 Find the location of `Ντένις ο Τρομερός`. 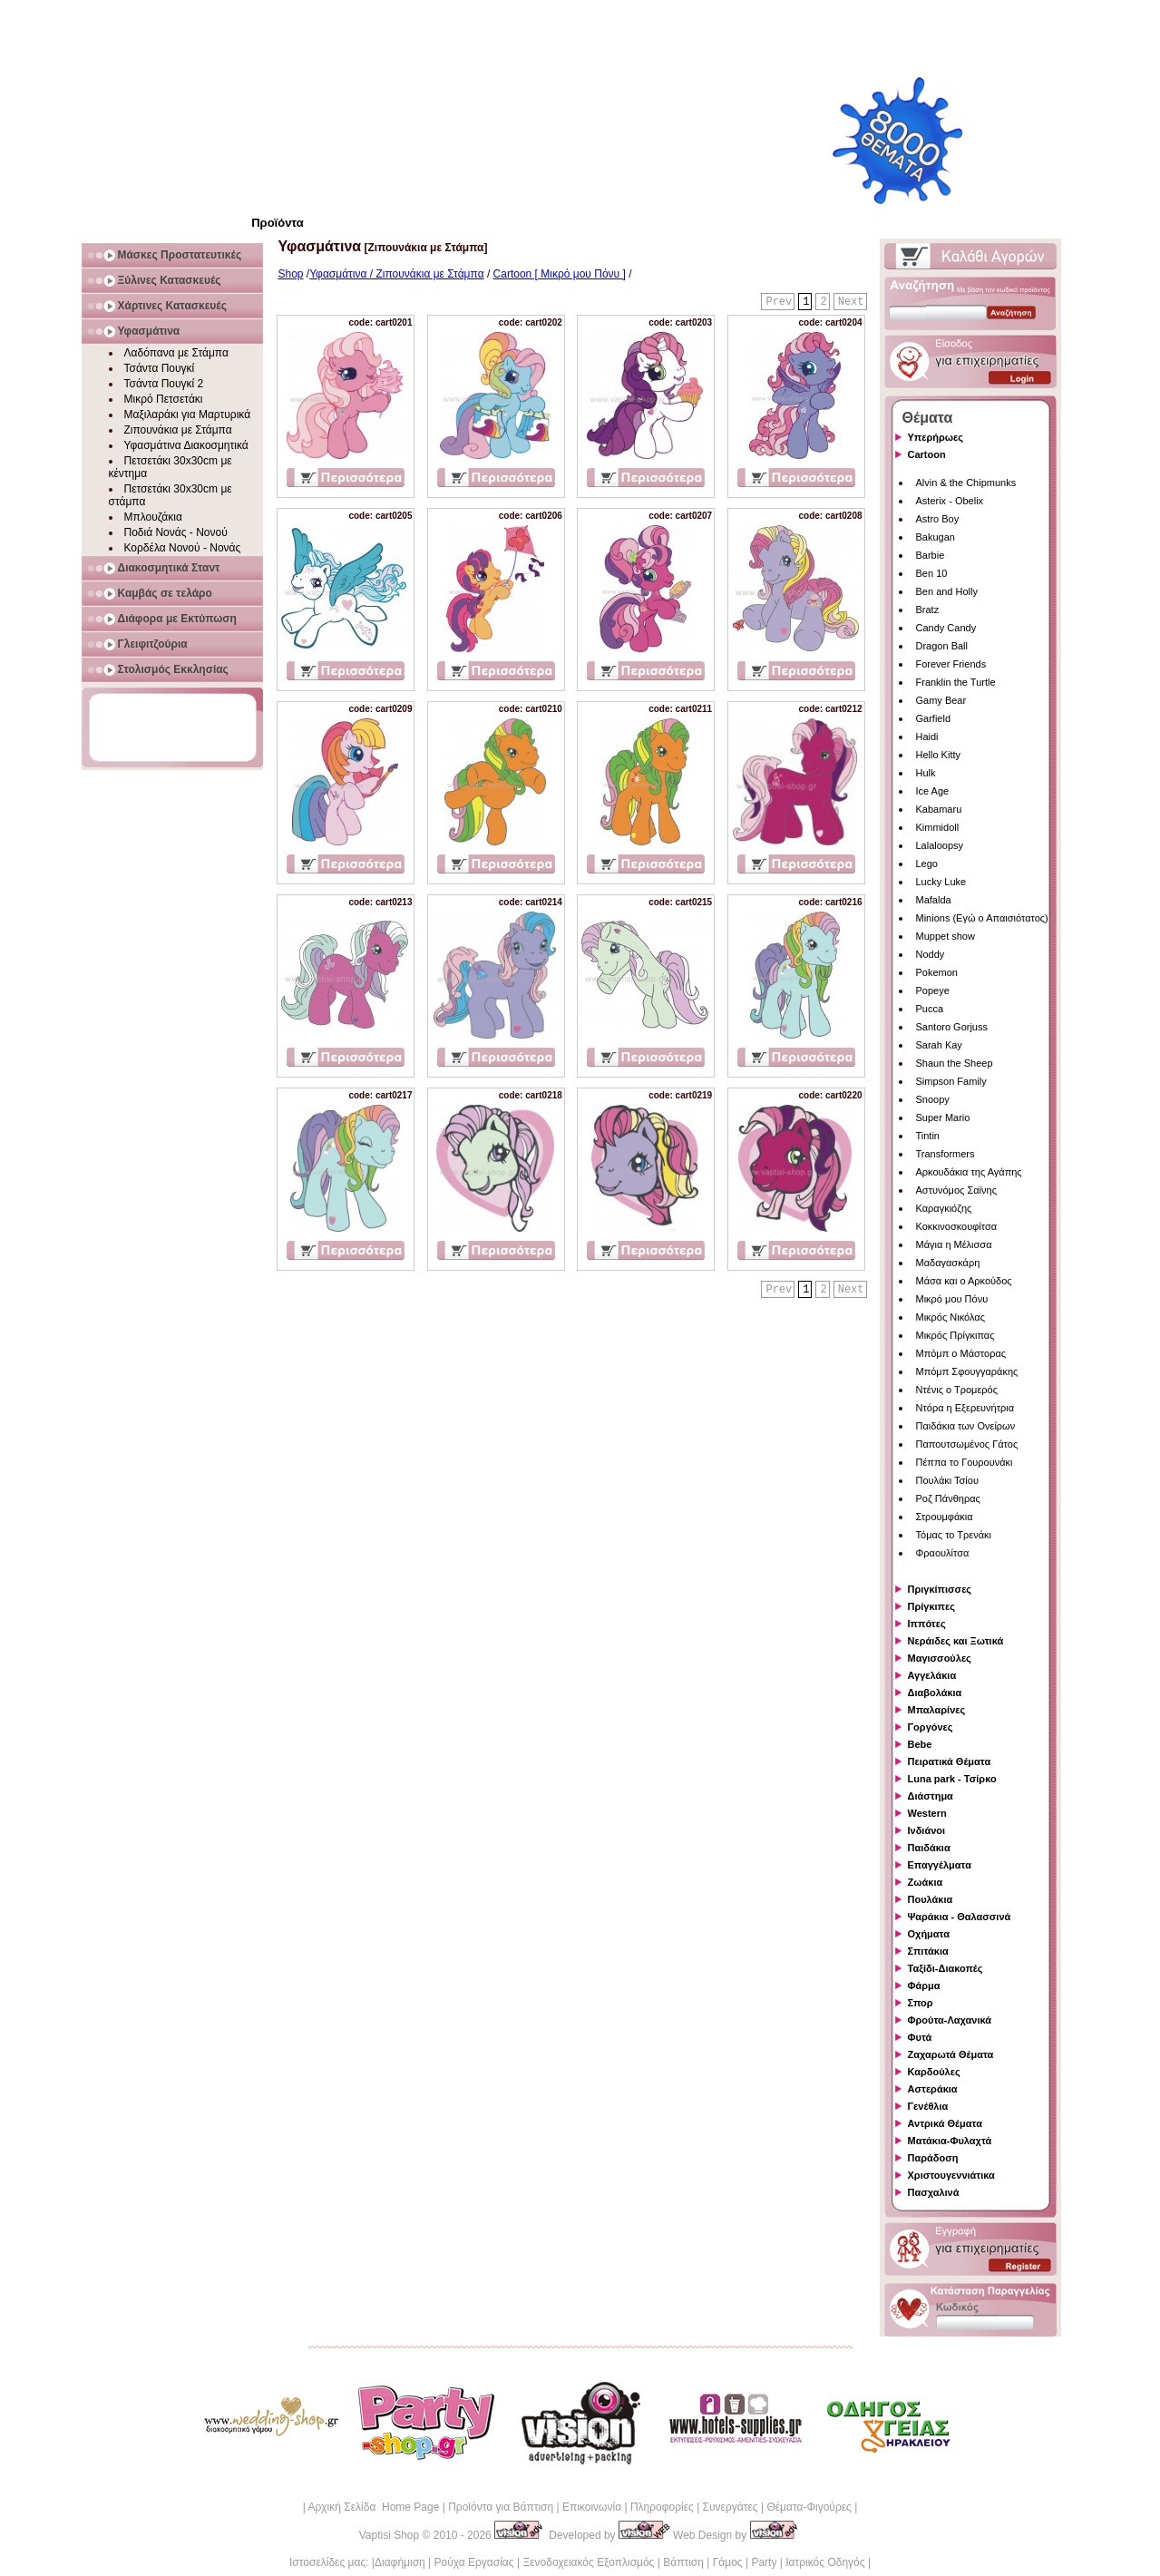

Ντένις ο Τρομερός is located at coordinates (957, 1389).